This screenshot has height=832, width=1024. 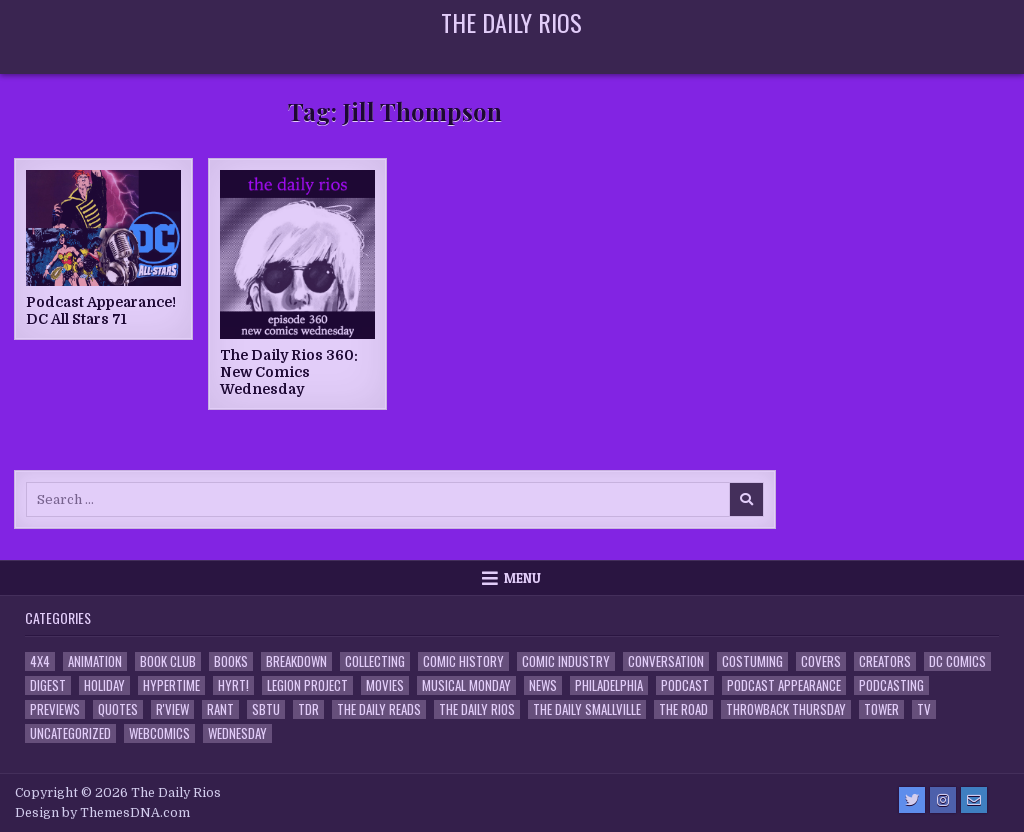 What do you see at coordinates (522, 578) in the screenshot?
I see `Menu` at bounding box center [522, 578].